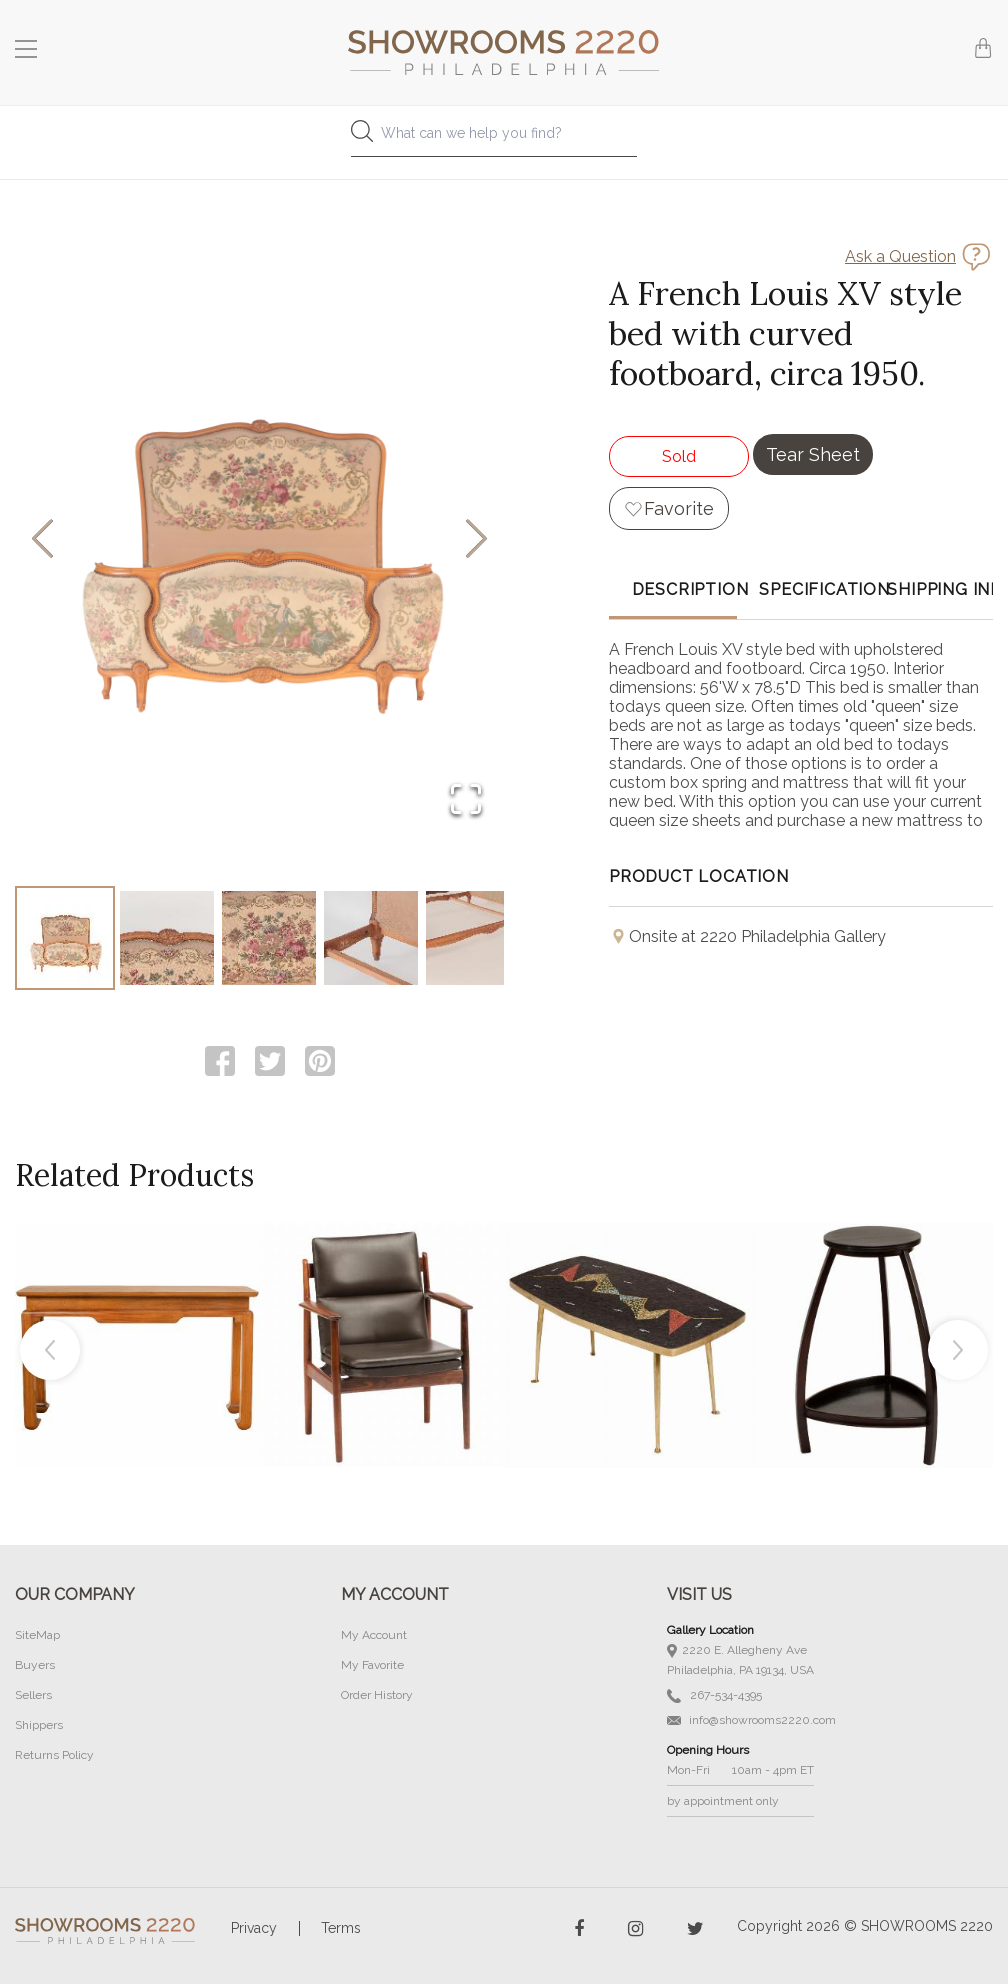 The image size is (1008, 1986). Describe the element at coordinates (372, 1667) in the screenshot. I see `My Favorite` at that location.